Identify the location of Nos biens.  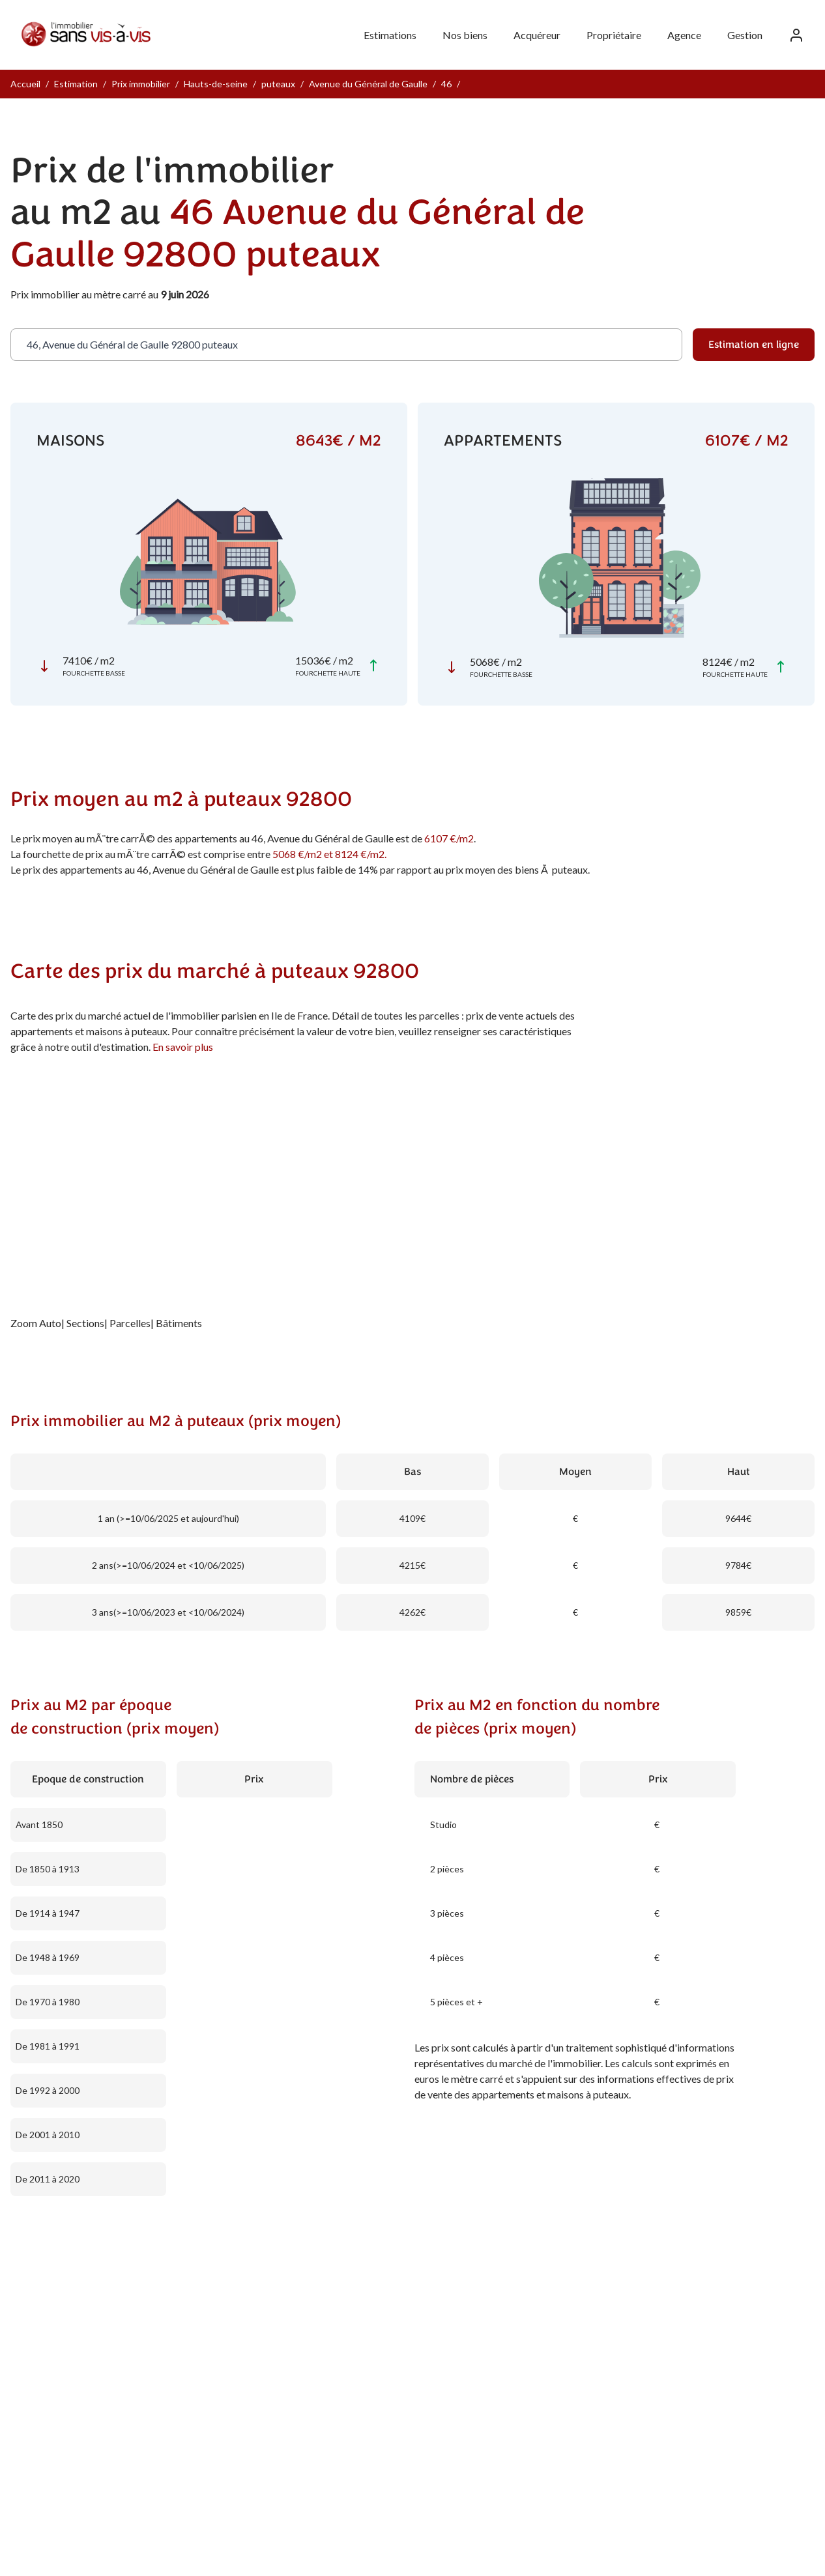
(464, 35).